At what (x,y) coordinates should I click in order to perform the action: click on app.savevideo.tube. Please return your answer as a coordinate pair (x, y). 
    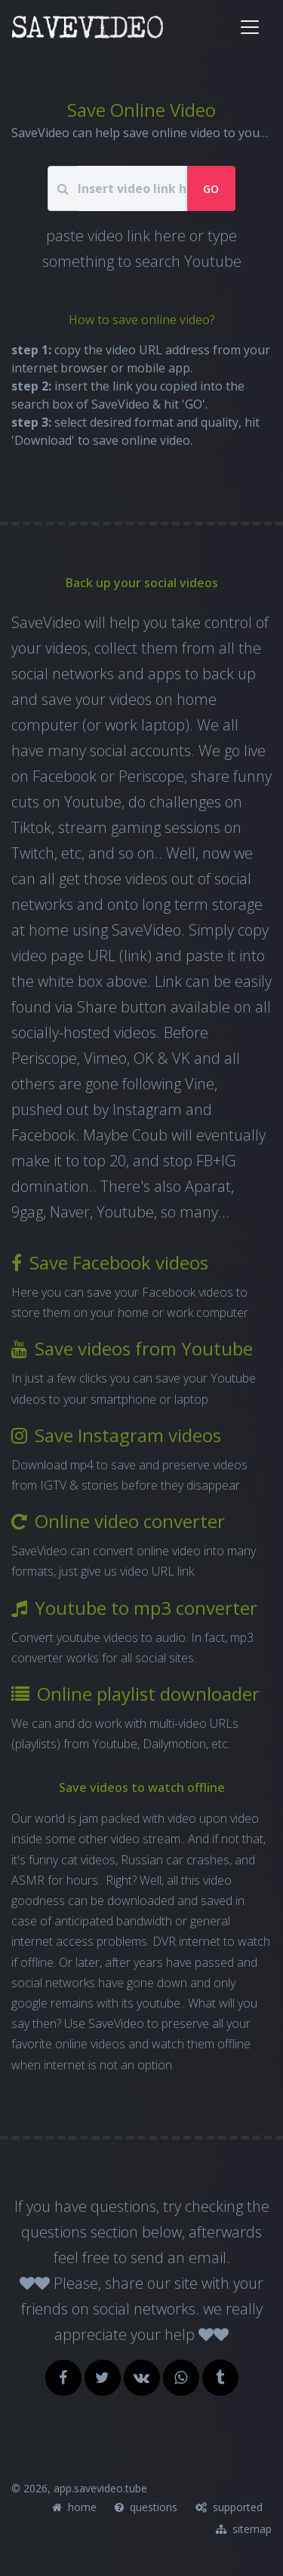
    Looking at the image, I should click on (100, 2488).